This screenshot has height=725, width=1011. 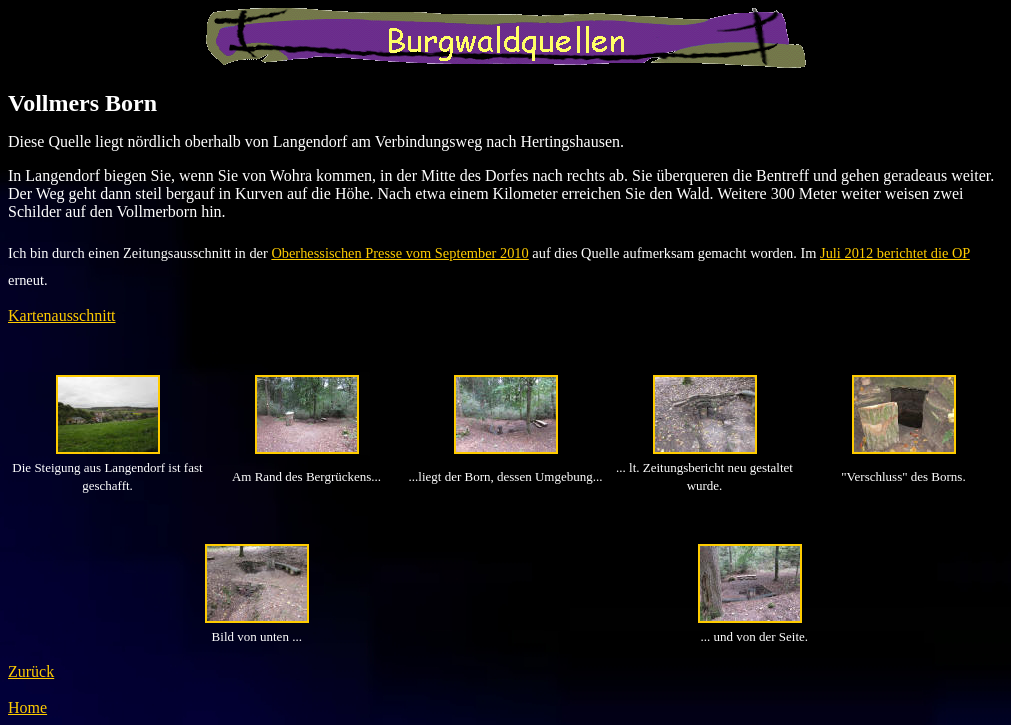 I want to click on Zurück, so click(x=31, y=671).